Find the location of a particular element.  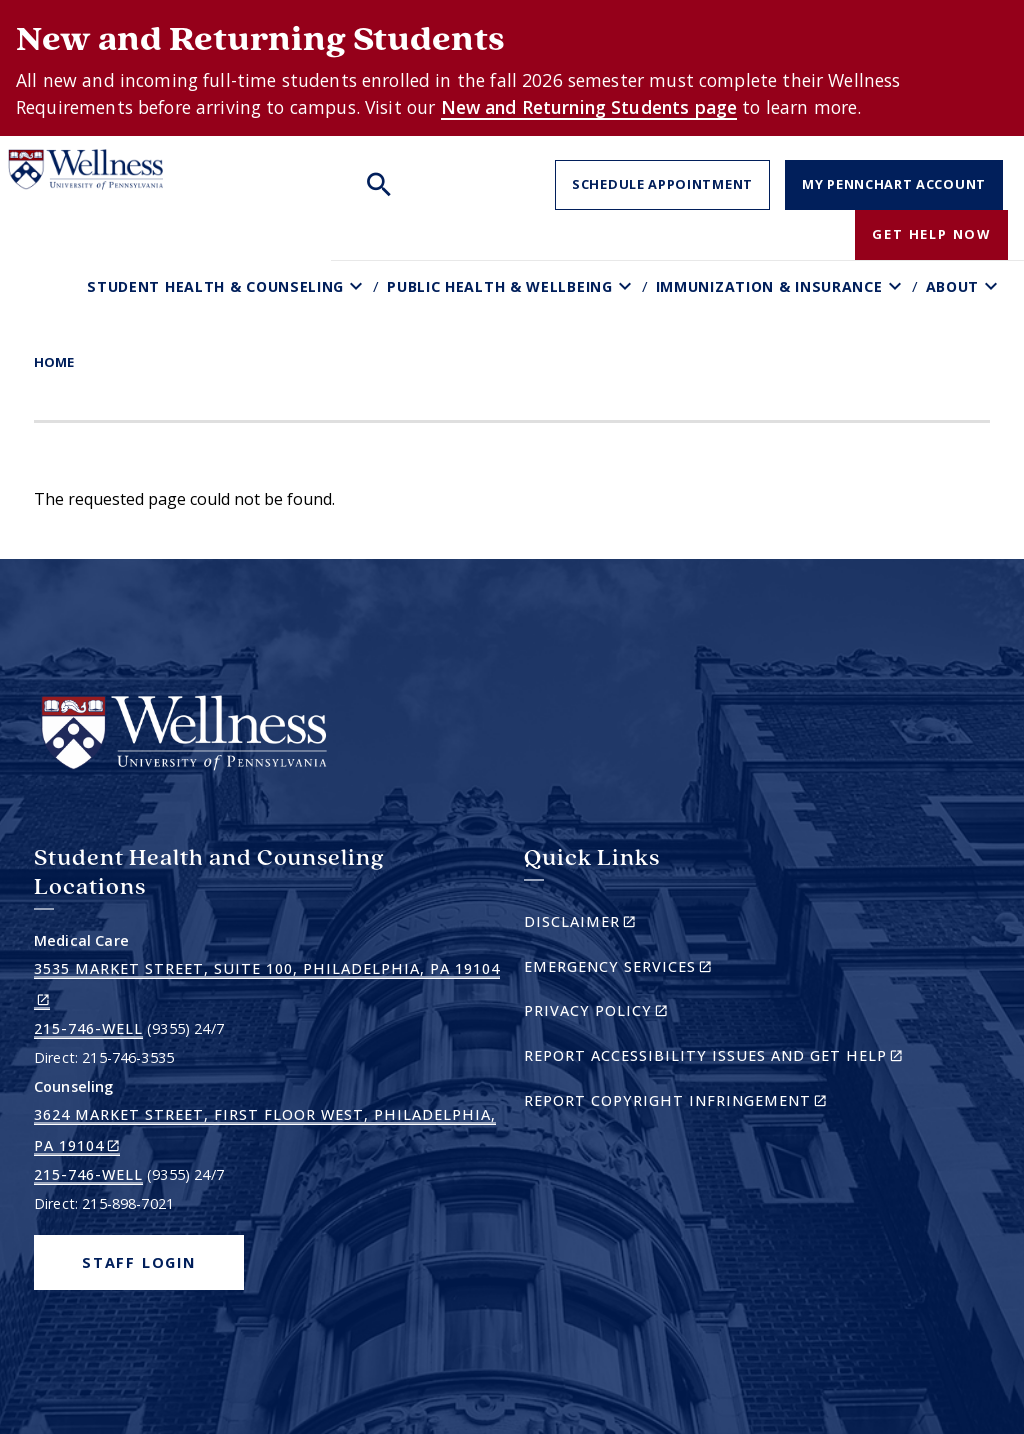

Report Copyright Infringement is located at coordinates (710, 1103).